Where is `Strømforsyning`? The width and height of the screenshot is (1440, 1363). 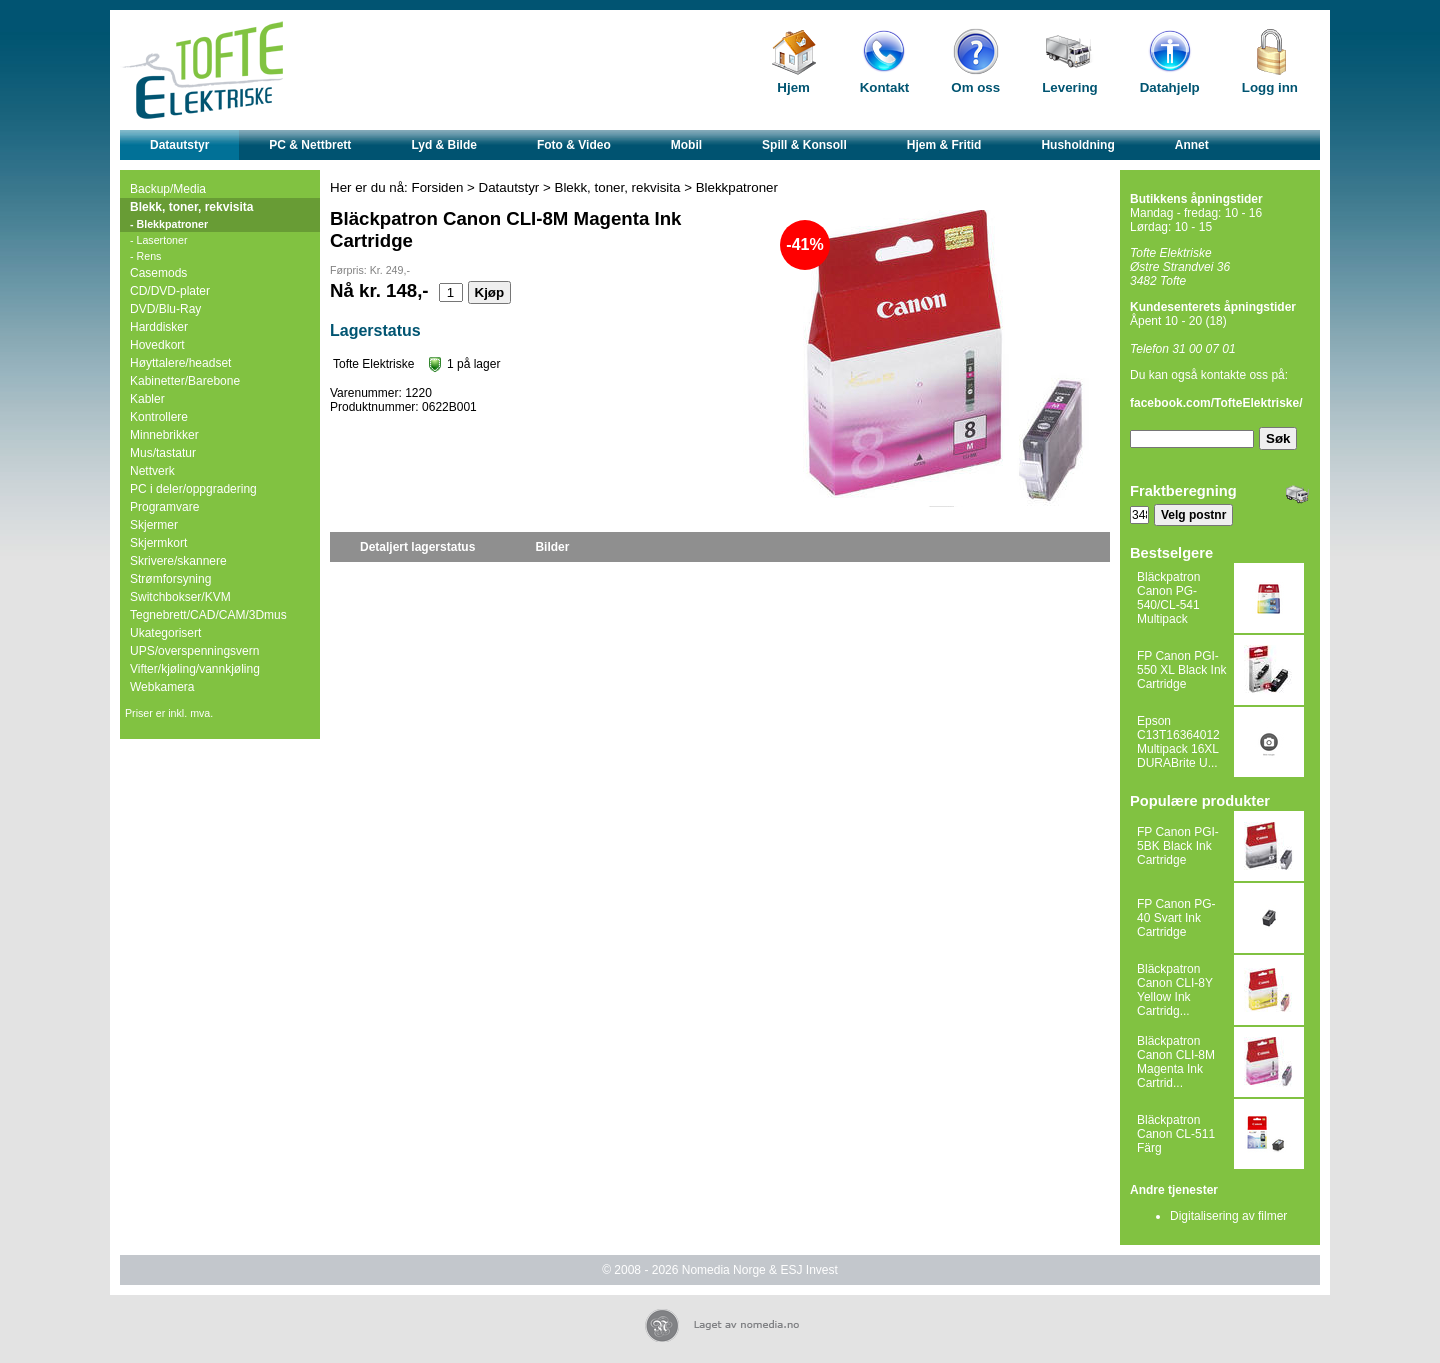 Strømforsyning is located at coordinates (170, 579).